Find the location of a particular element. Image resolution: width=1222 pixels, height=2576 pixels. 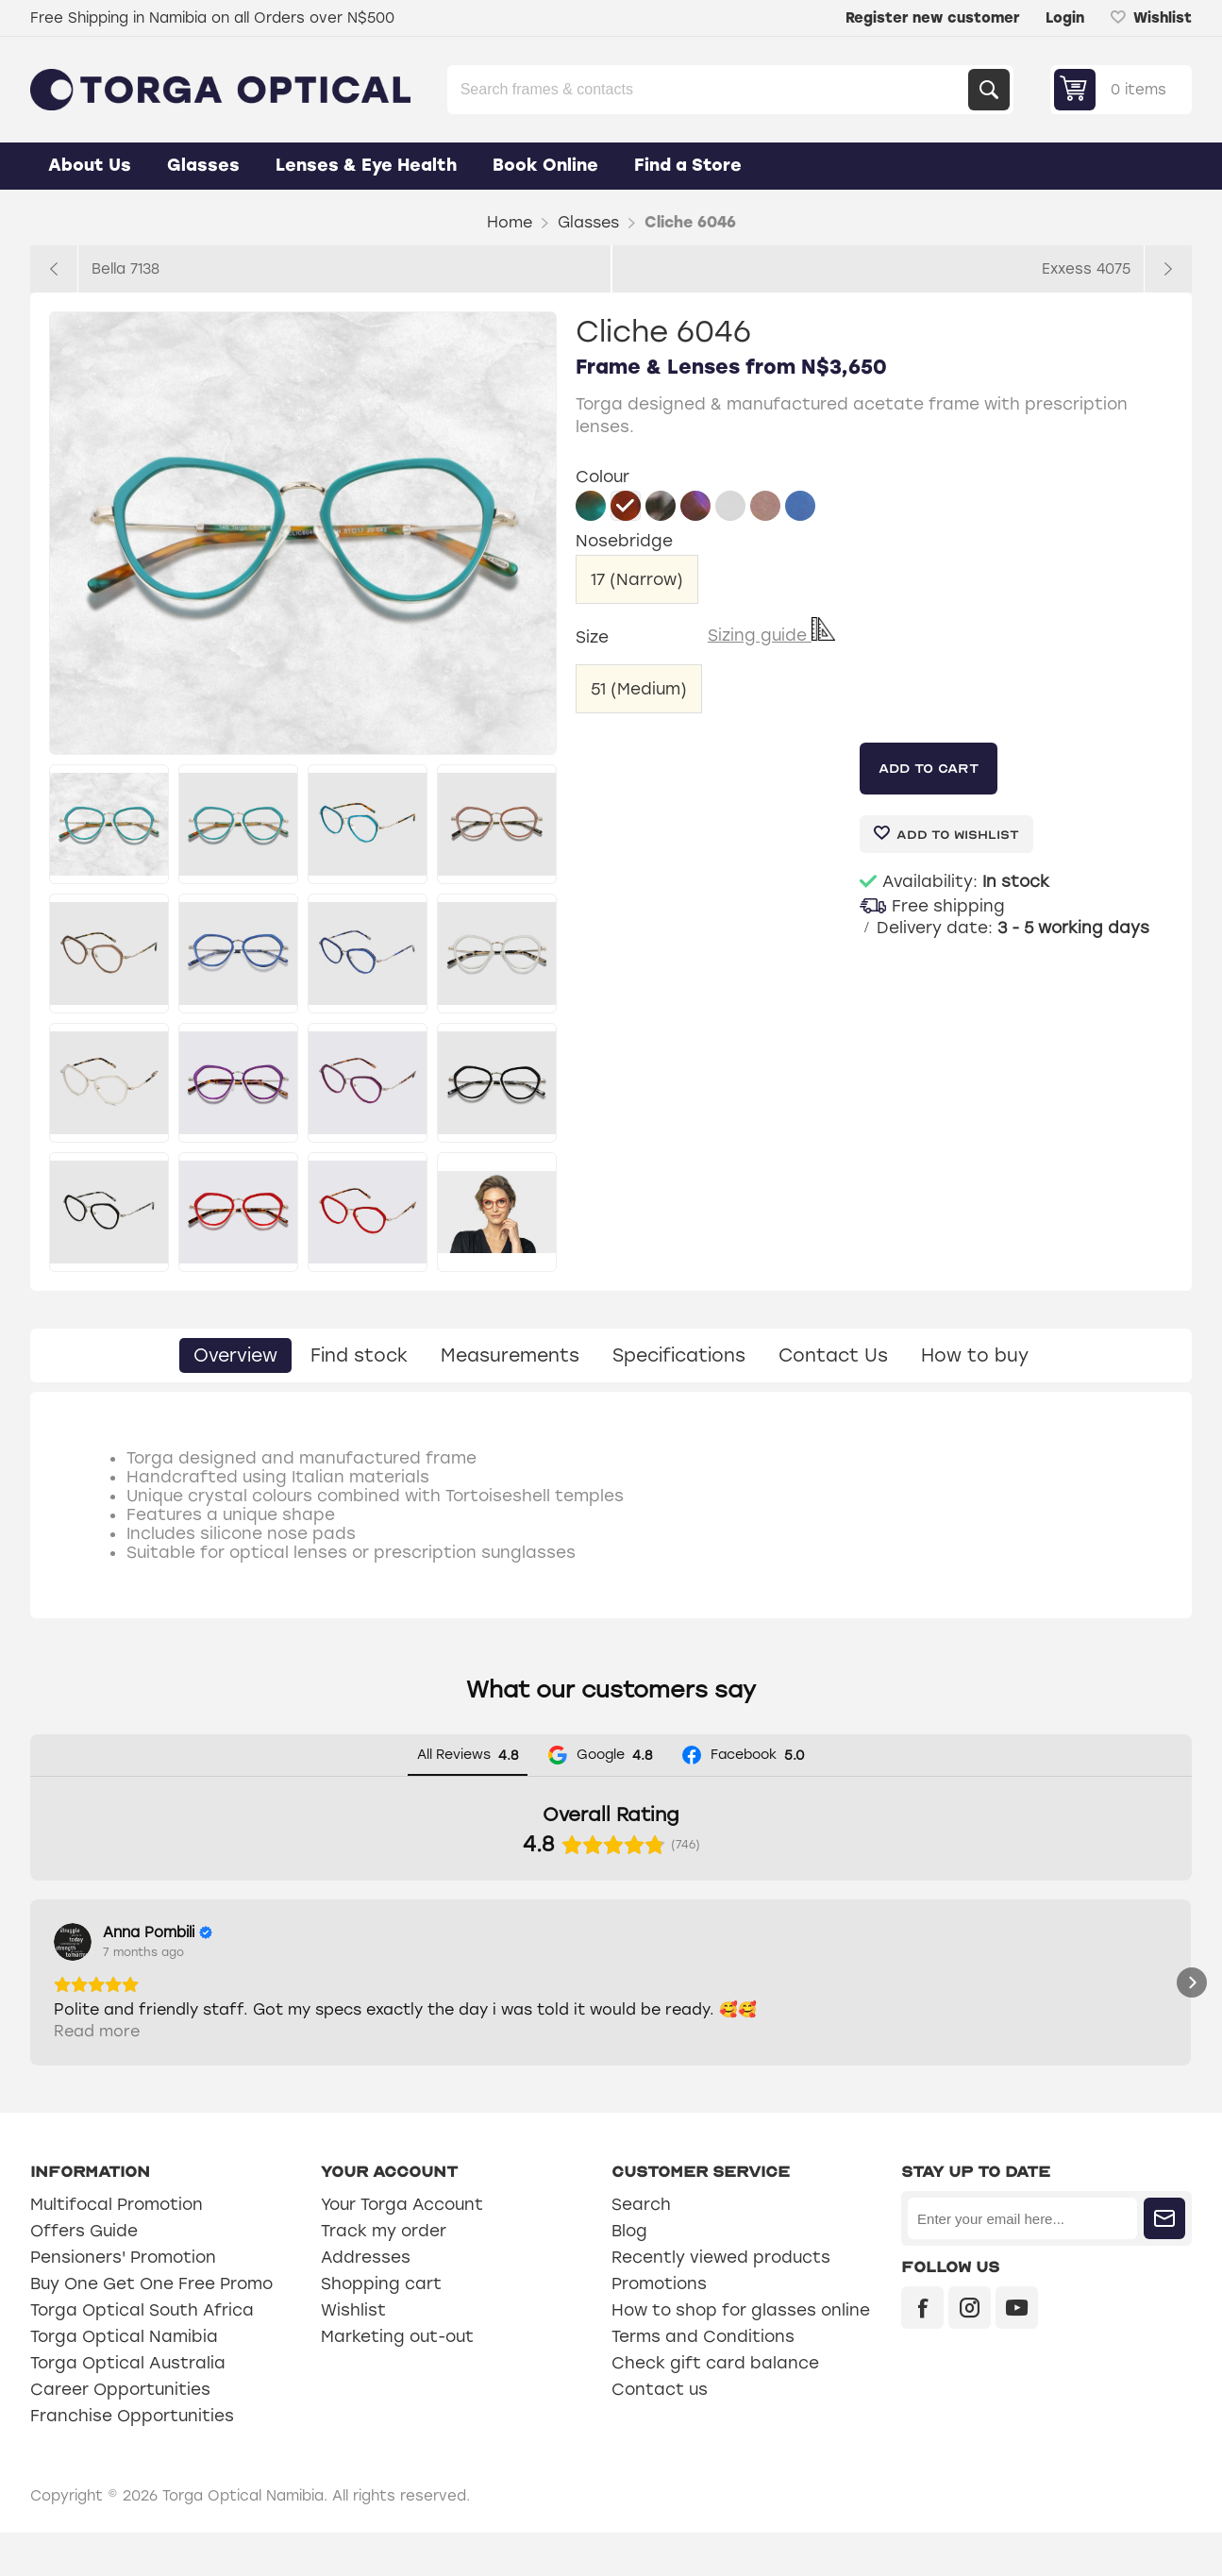

[button] is located at coordinates (30, 2004).